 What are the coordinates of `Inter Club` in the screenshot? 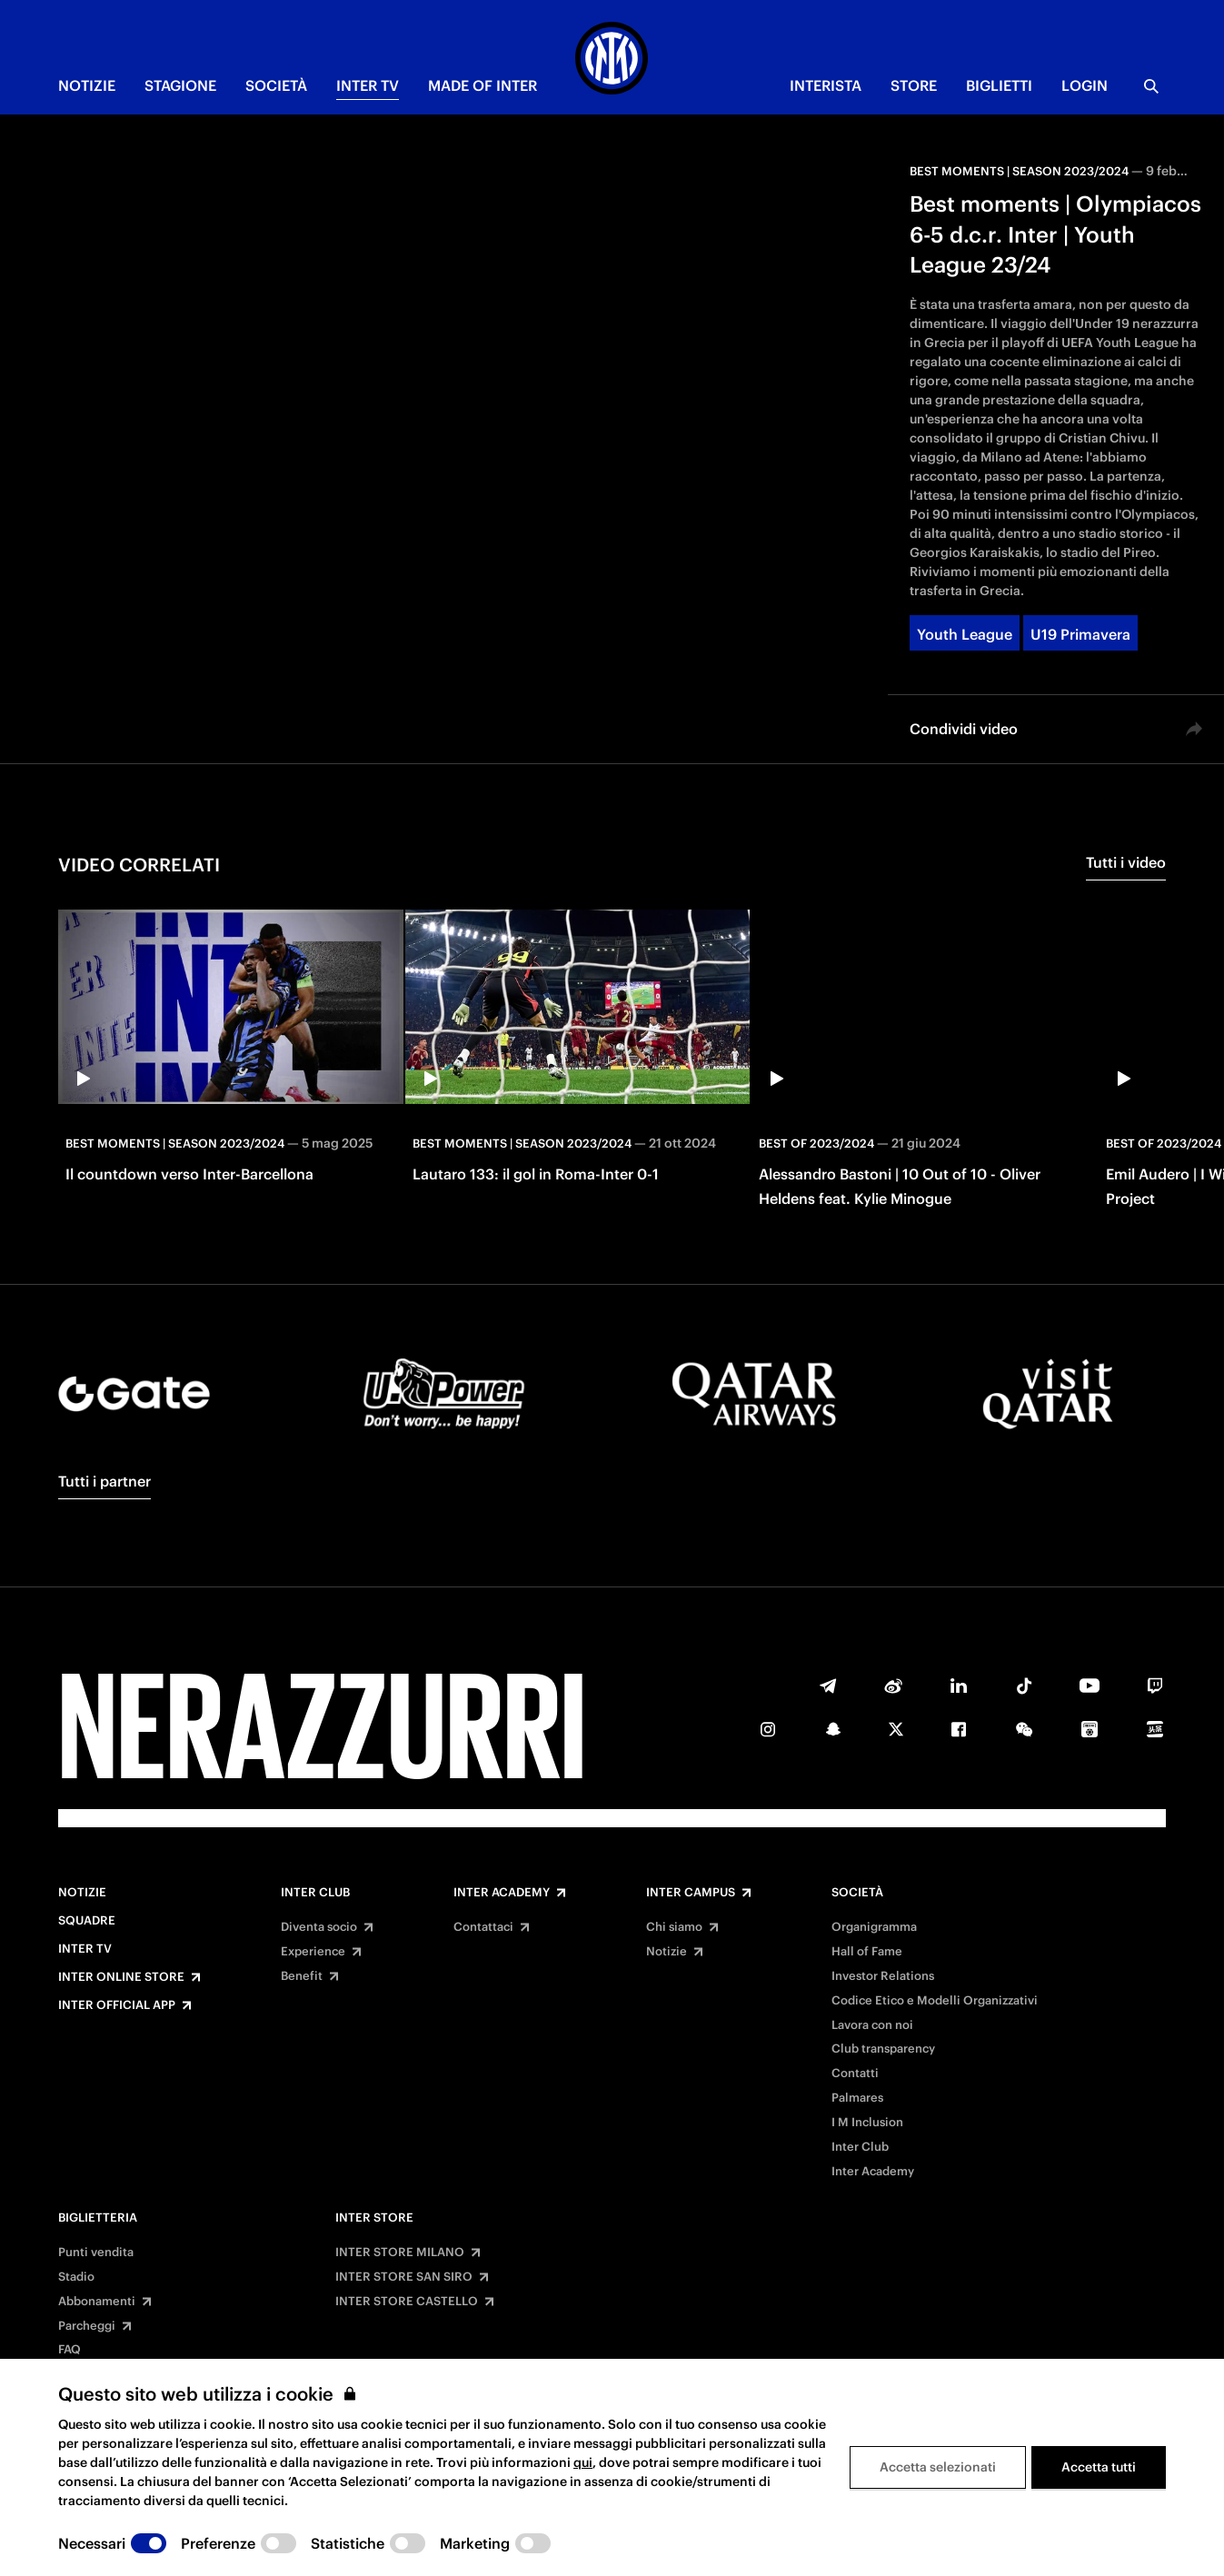 It's located at (315, 1892).